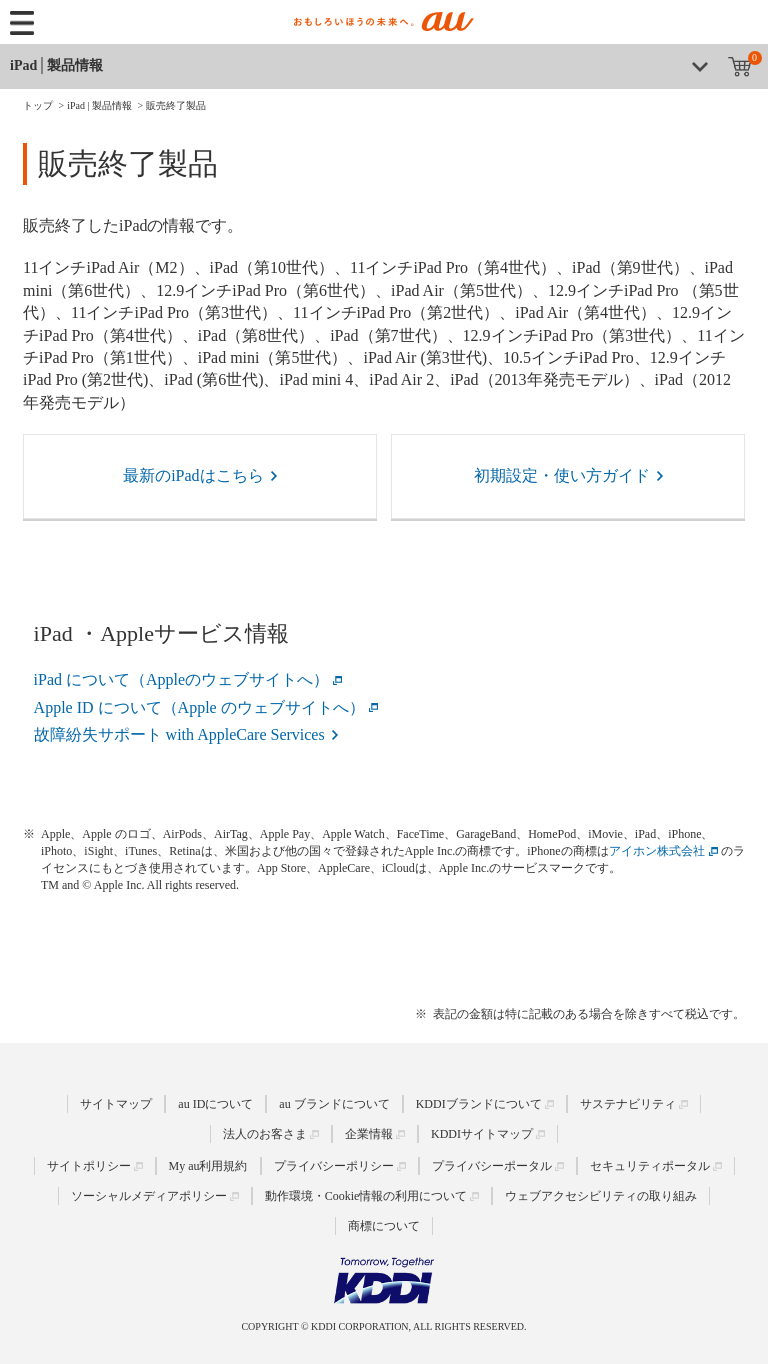 The image size is (768, 1364). What do you see at coordinates (56, 65) in the screenshot?
I see `iPad│製品情報` at bounding box center [56, 65].